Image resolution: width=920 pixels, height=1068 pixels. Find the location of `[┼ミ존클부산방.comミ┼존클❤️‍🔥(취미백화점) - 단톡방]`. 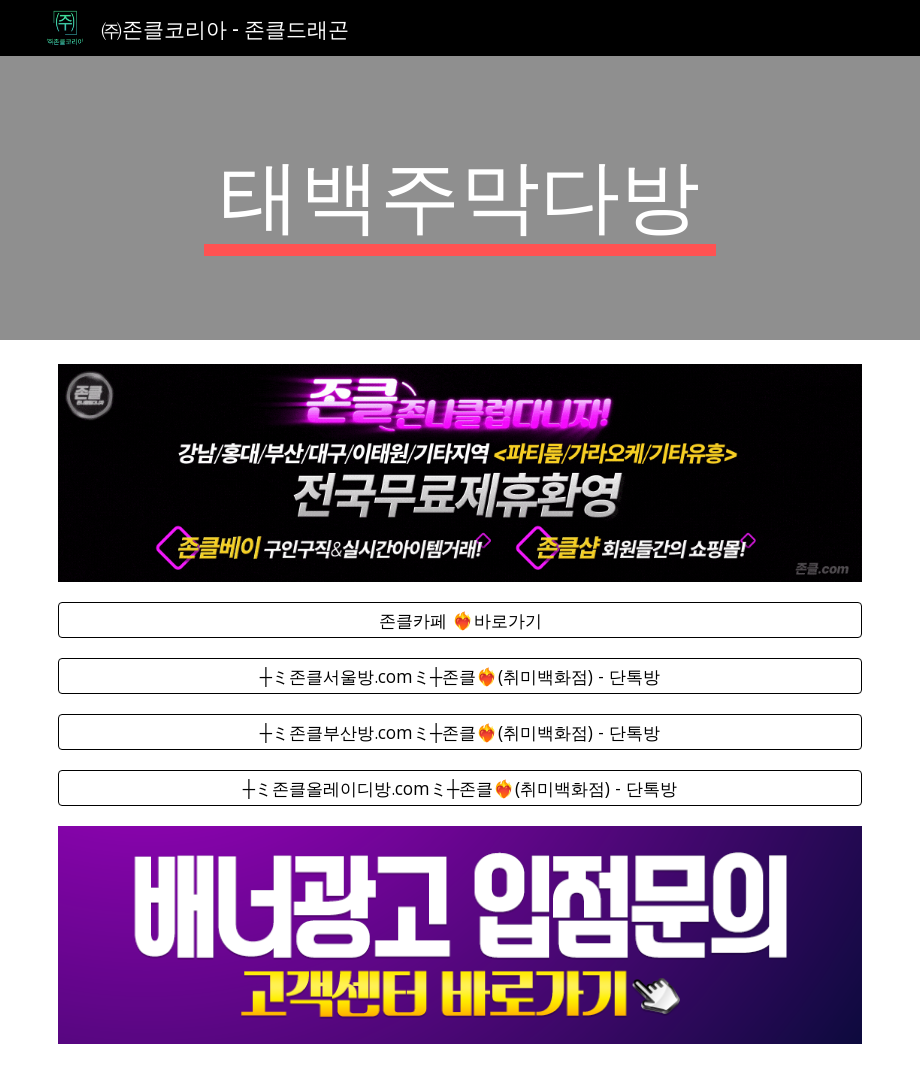

[┼ミ존클부산방.comミ┼존클❤️‍🔥(취미백화점) - 단톡방] is located at coordinates (459, 732).